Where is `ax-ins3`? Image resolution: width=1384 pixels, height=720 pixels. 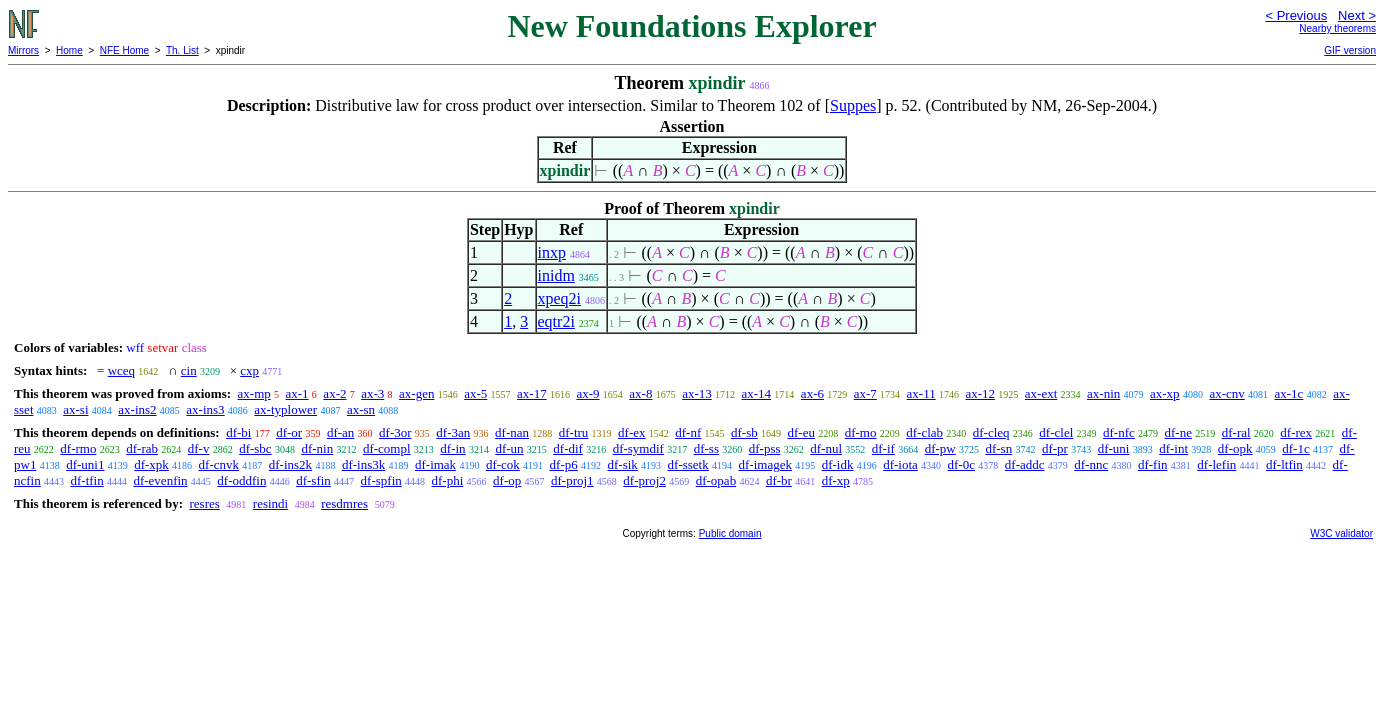
ax-ins3 is located at coordinates (205, 409).